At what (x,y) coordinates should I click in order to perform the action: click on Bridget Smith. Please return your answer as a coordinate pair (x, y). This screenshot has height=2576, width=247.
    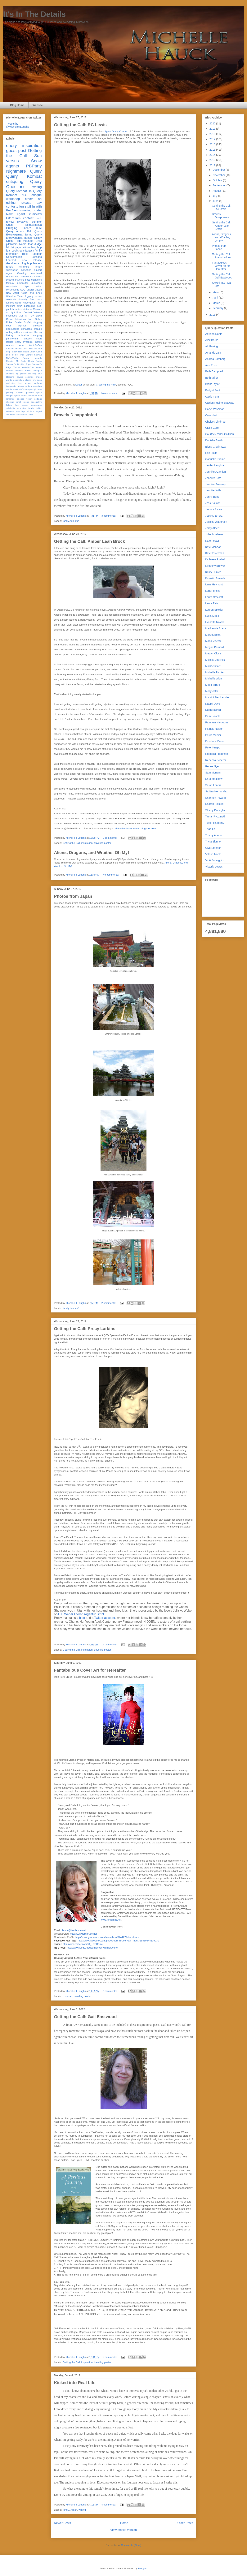
    Looking at the image, I should click on (213, 390).